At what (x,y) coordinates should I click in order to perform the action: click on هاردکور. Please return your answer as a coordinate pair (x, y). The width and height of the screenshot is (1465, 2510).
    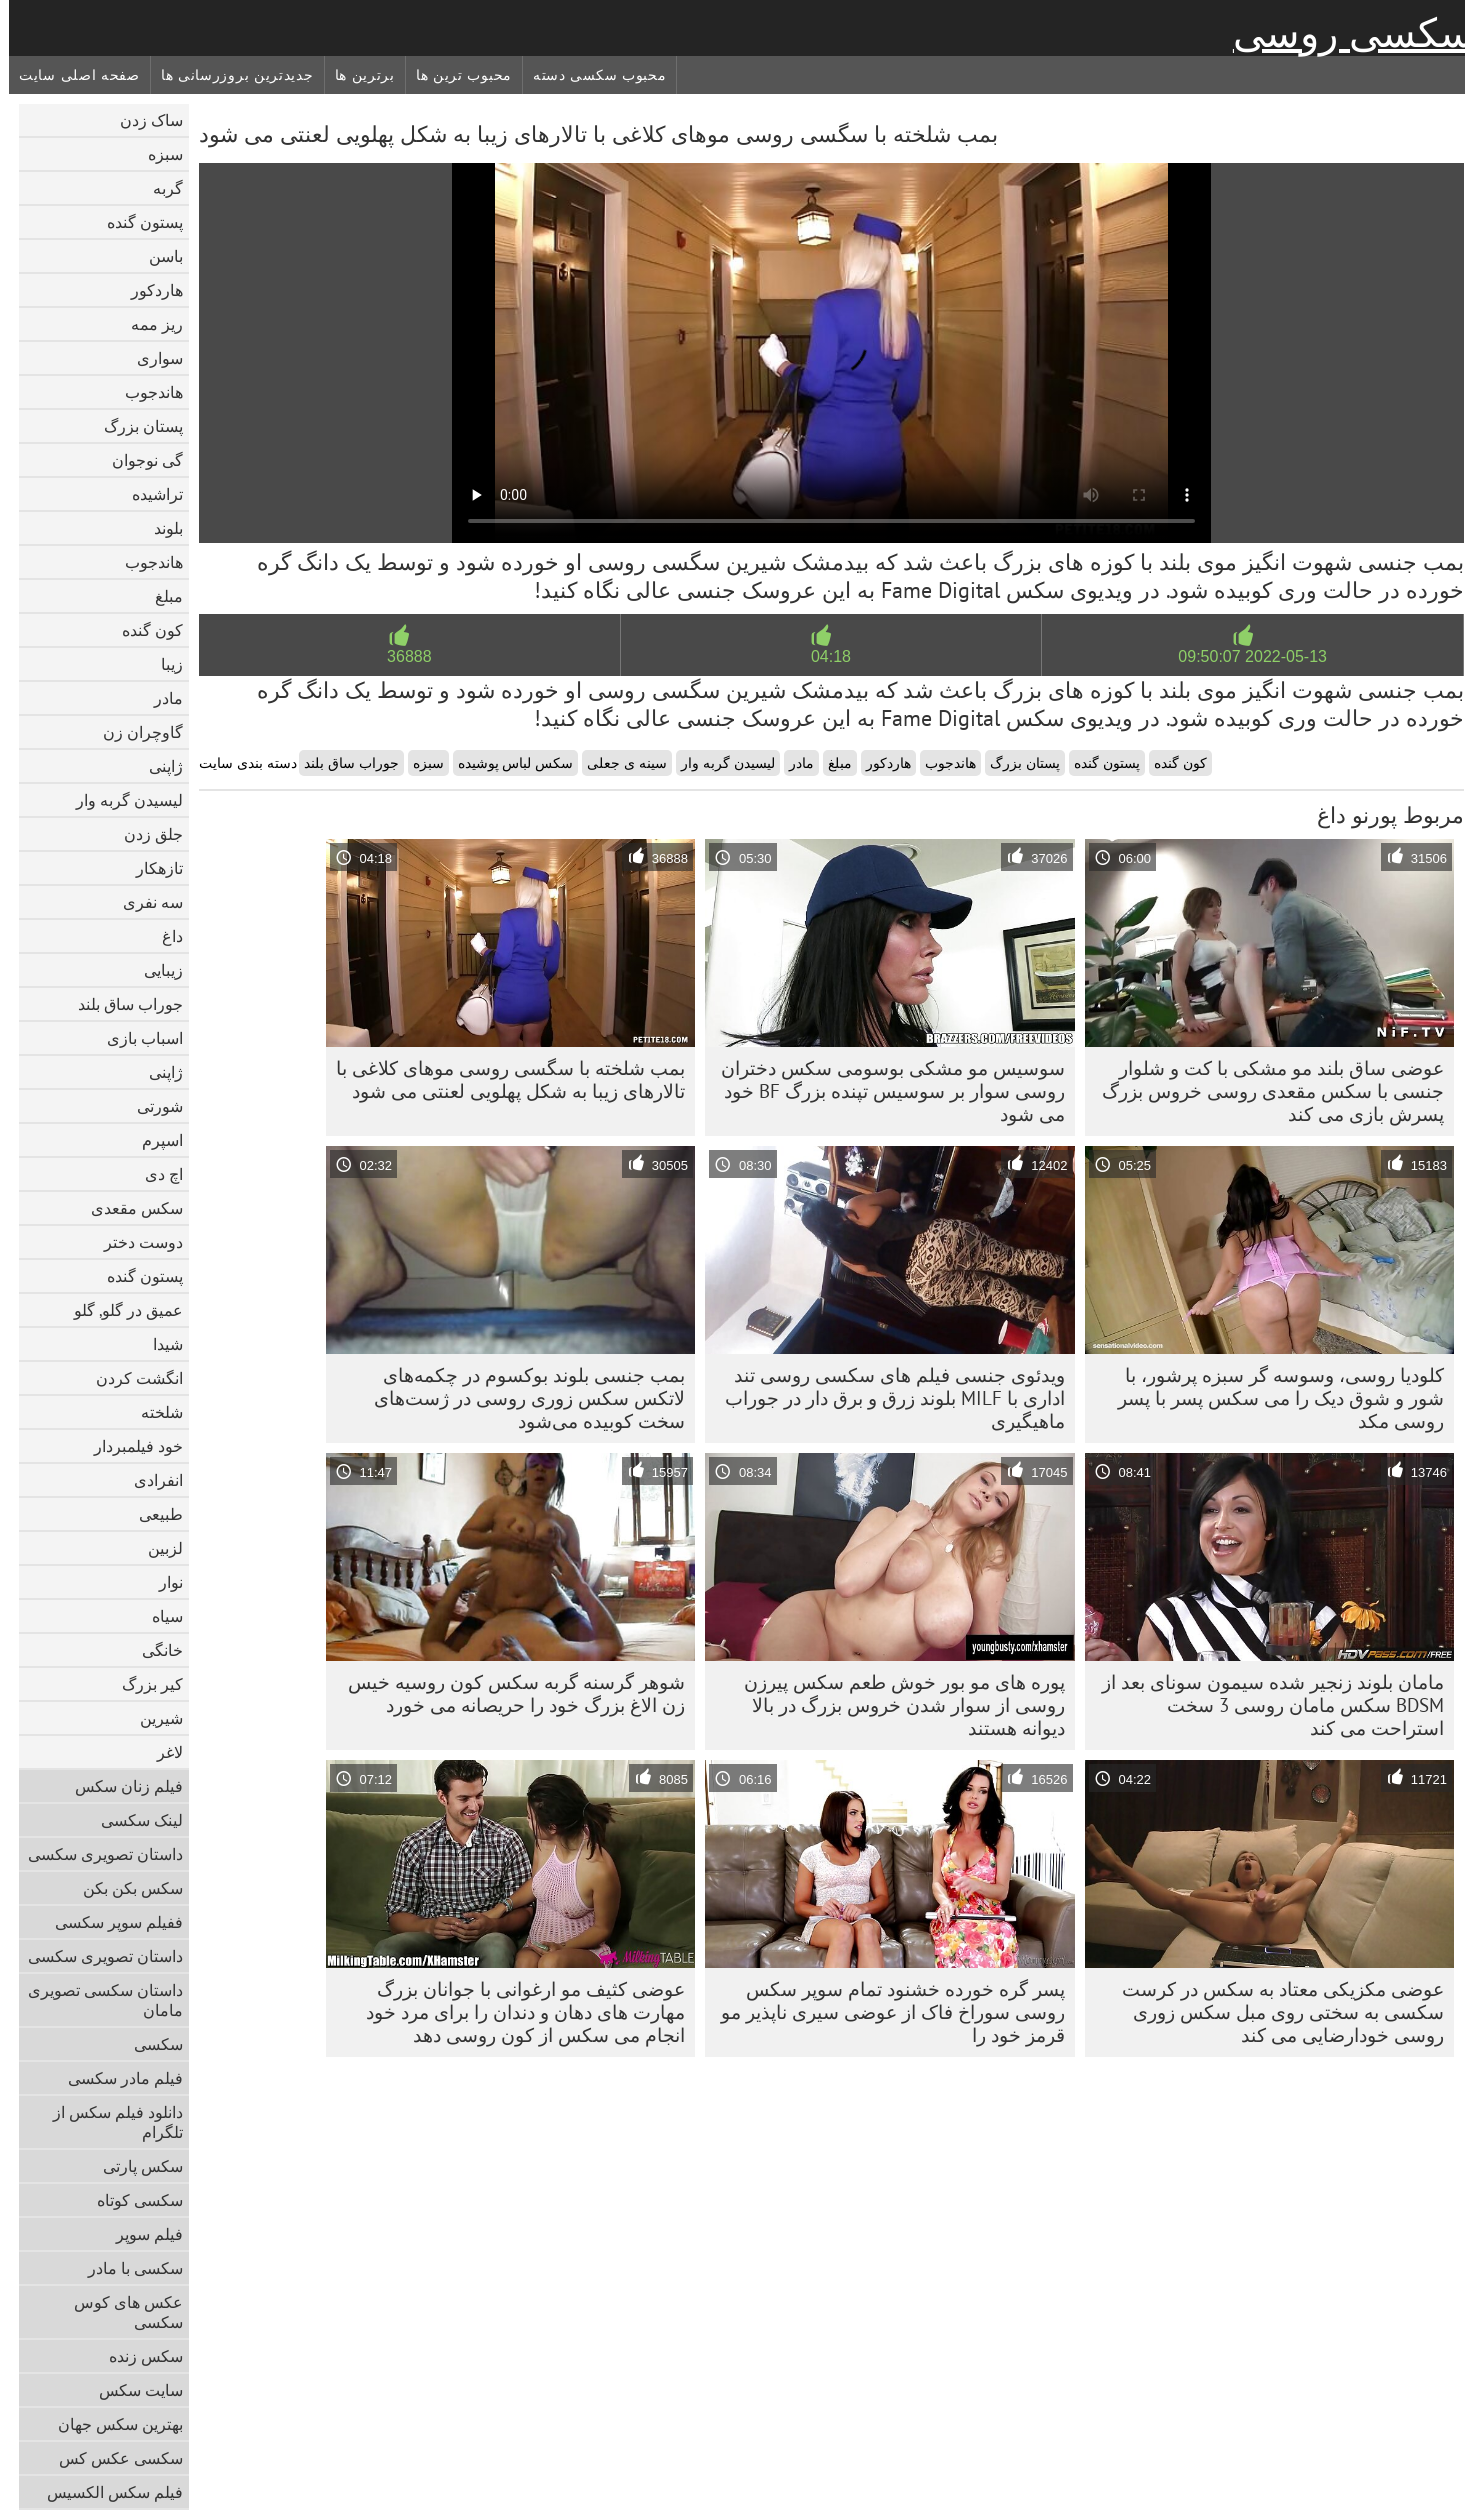
    Looking at the image, I should click on (148, 290).